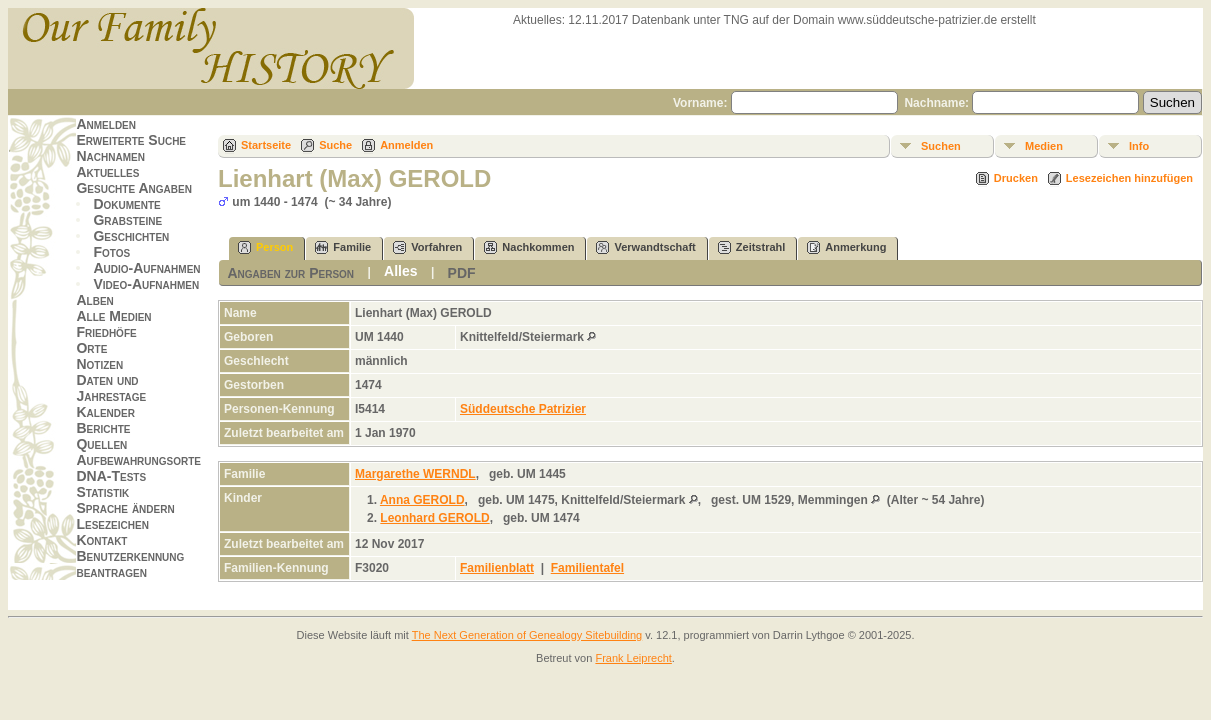  What do you see at coordinates (529, 247) in the screenshot?
I see `Nachkommen` at bounding box center [529, 247].